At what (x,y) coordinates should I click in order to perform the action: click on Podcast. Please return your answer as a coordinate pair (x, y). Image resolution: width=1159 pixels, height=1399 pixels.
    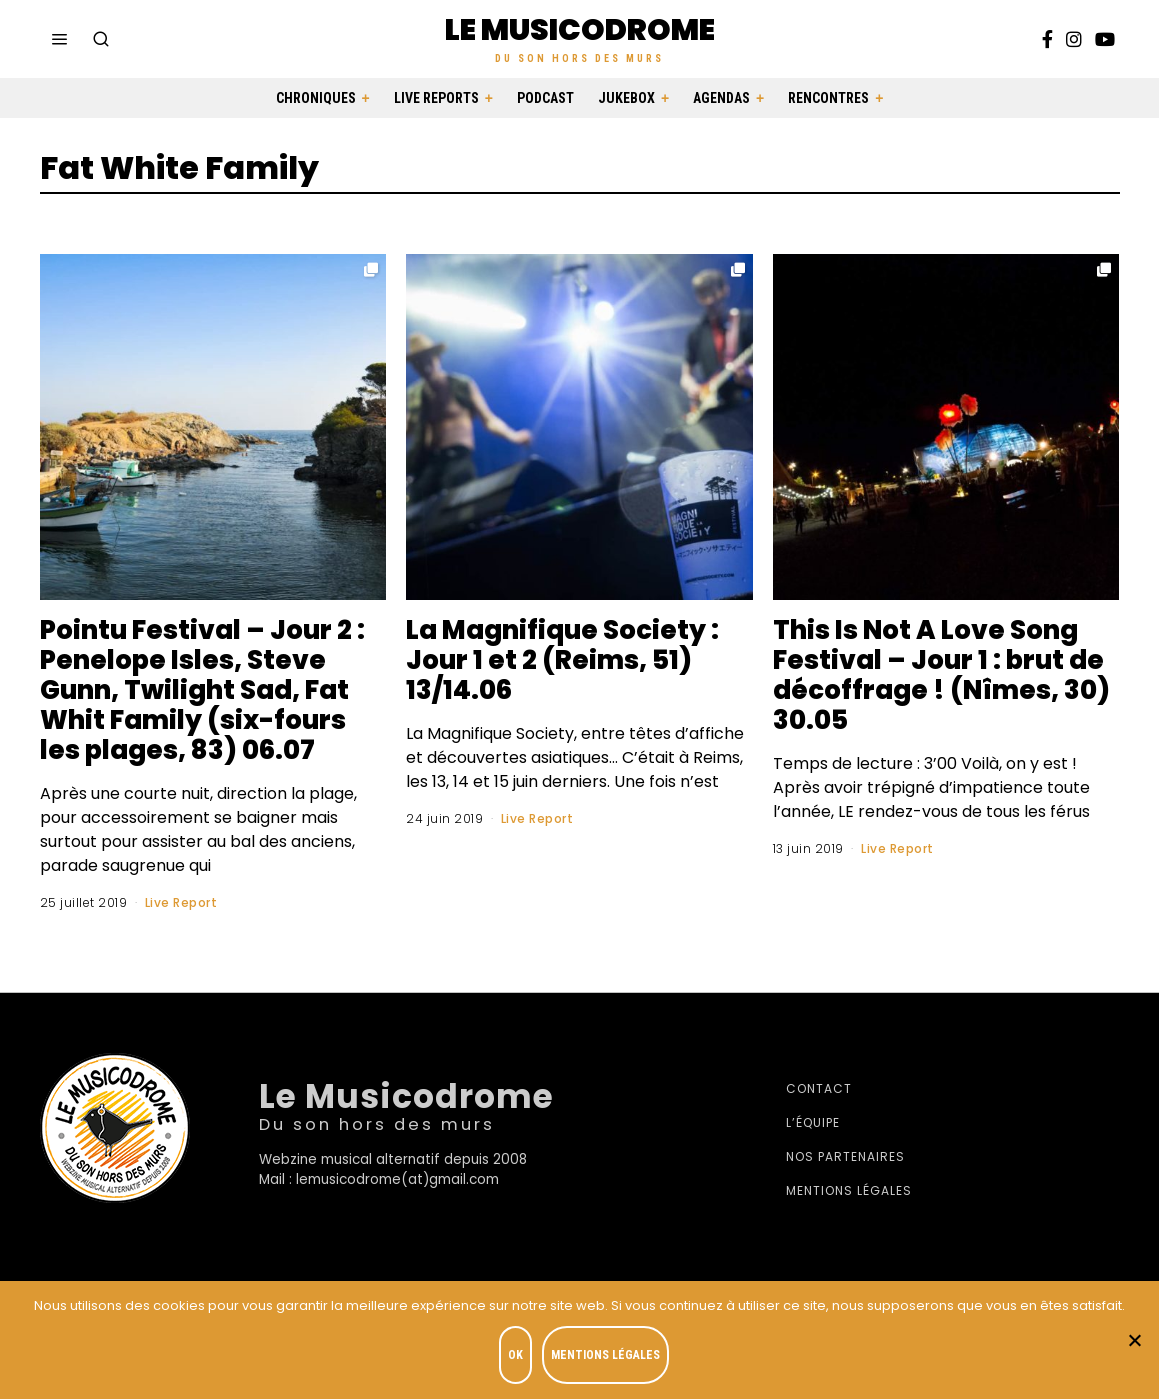
    Looking at the image, I should click on (545, 98).